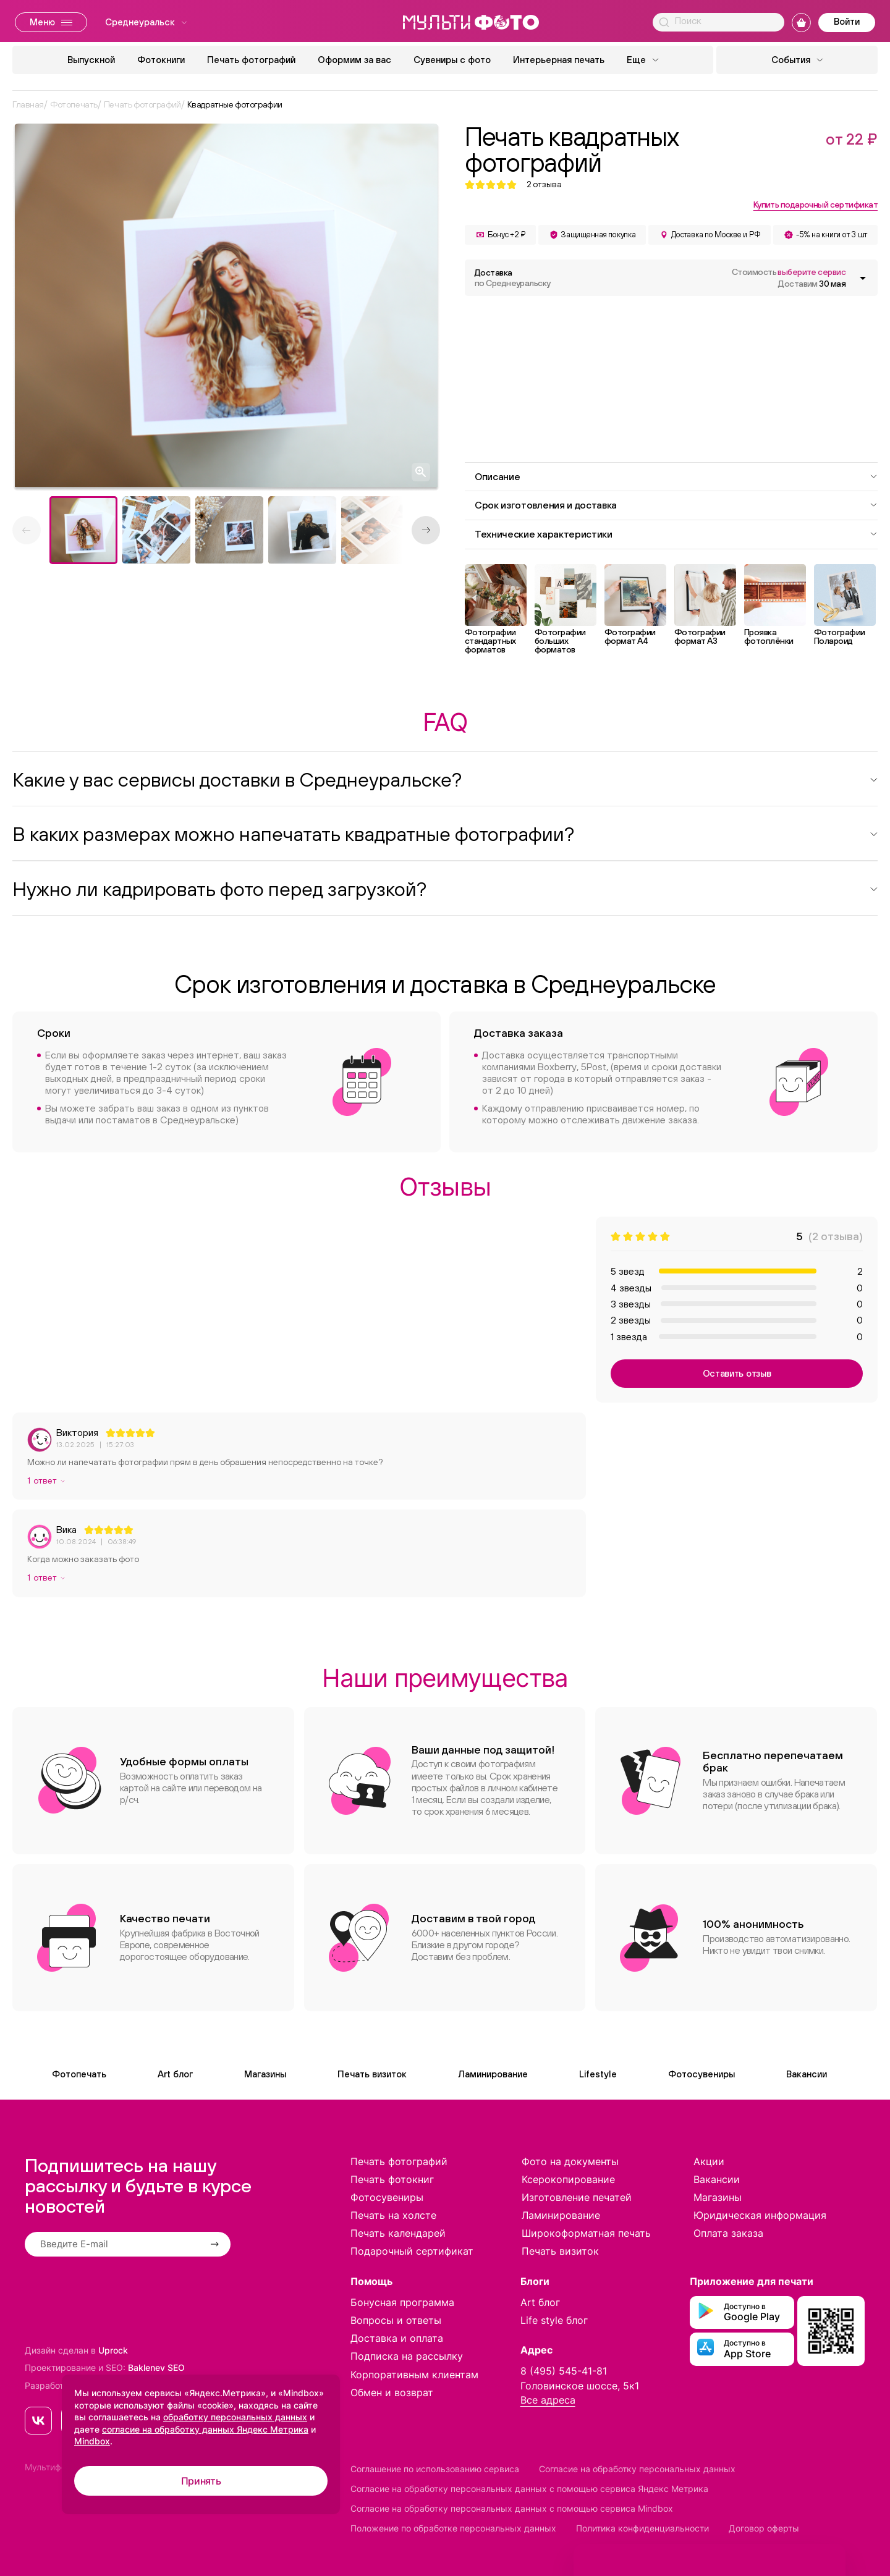 This screenshot has width=890, height=2576. What do you see at coordinates (396, 2338) in the screenshot?
I see `Доставка и оплата` at bounding box center [396, 2338].